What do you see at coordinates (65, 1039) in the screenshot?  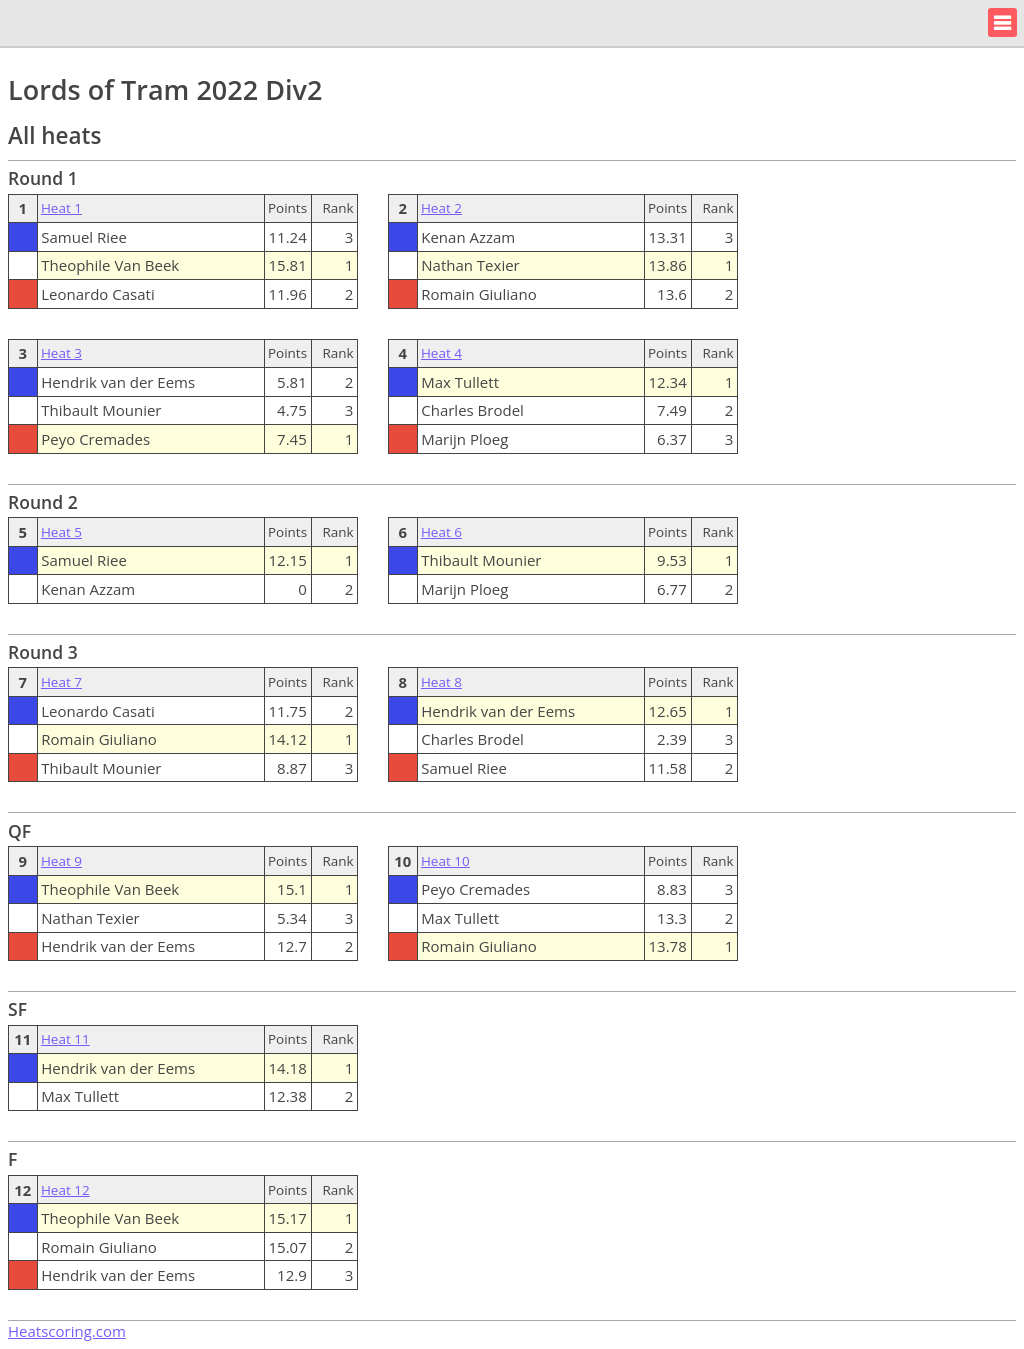 I see `Heat 11` at bounding box center [65, 1039].